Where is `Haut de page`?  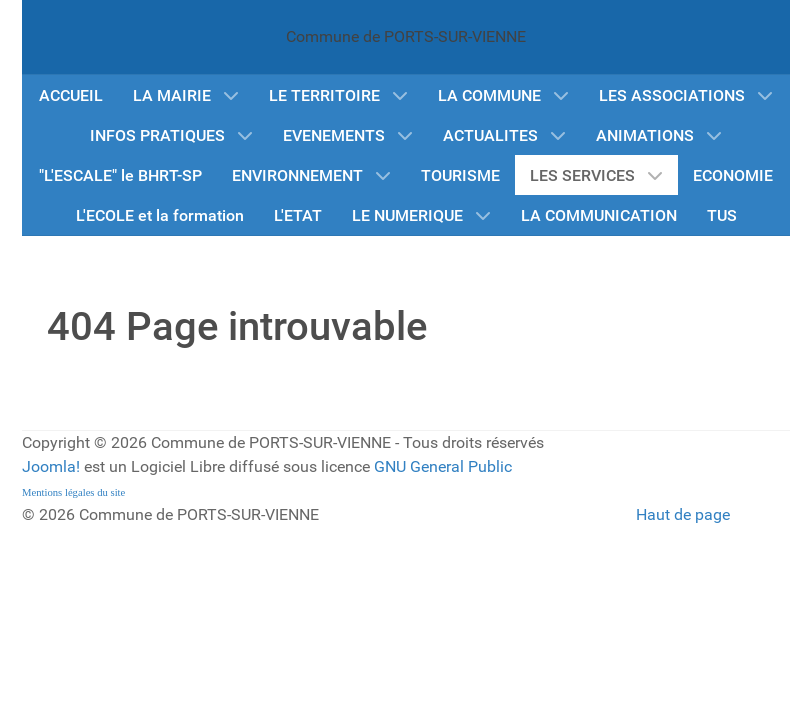 Haut de page is located at coordinates (683, 514).